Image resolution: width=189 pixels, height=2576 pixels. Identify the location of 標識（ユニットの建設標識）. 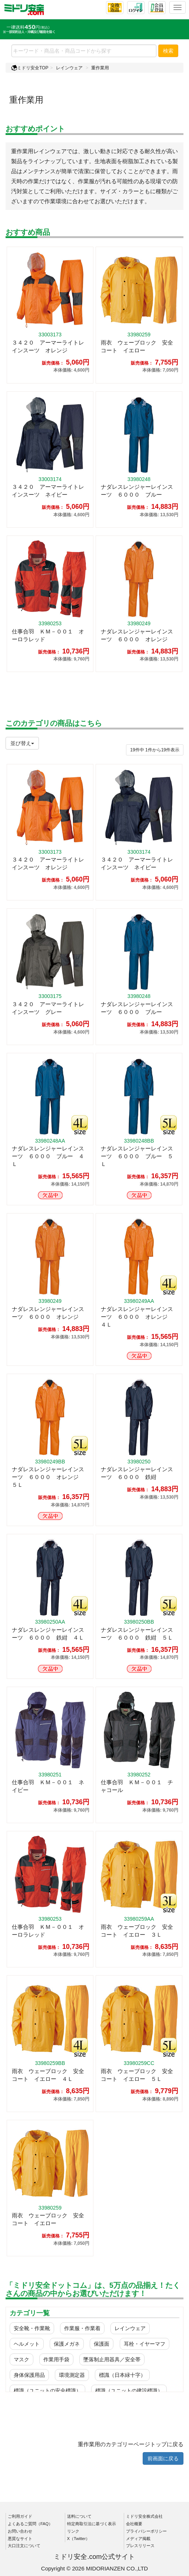
(129, 2391).